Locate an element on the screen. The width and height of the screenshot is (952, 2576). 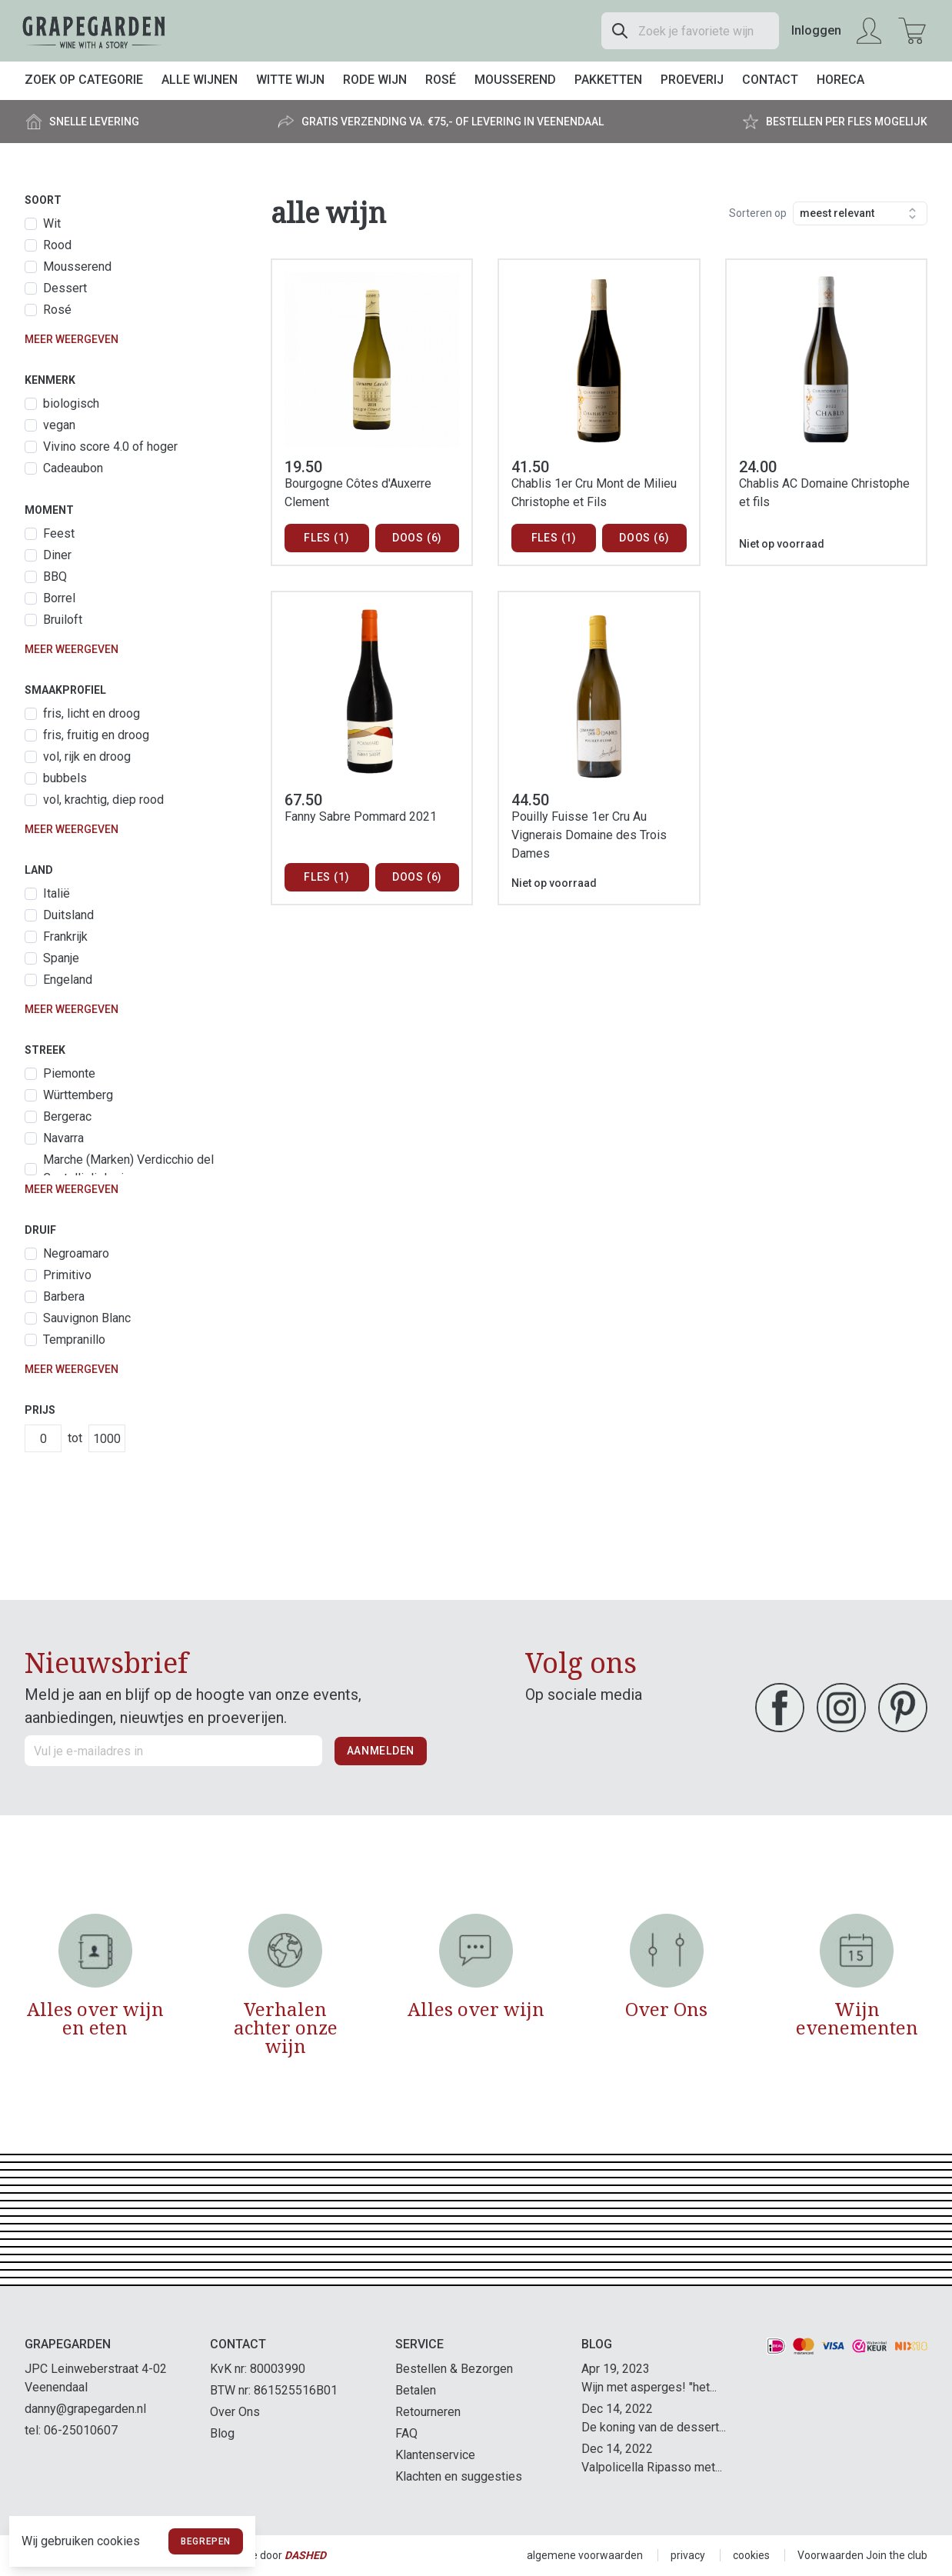
biologisch is located at coordinates (71, 403).